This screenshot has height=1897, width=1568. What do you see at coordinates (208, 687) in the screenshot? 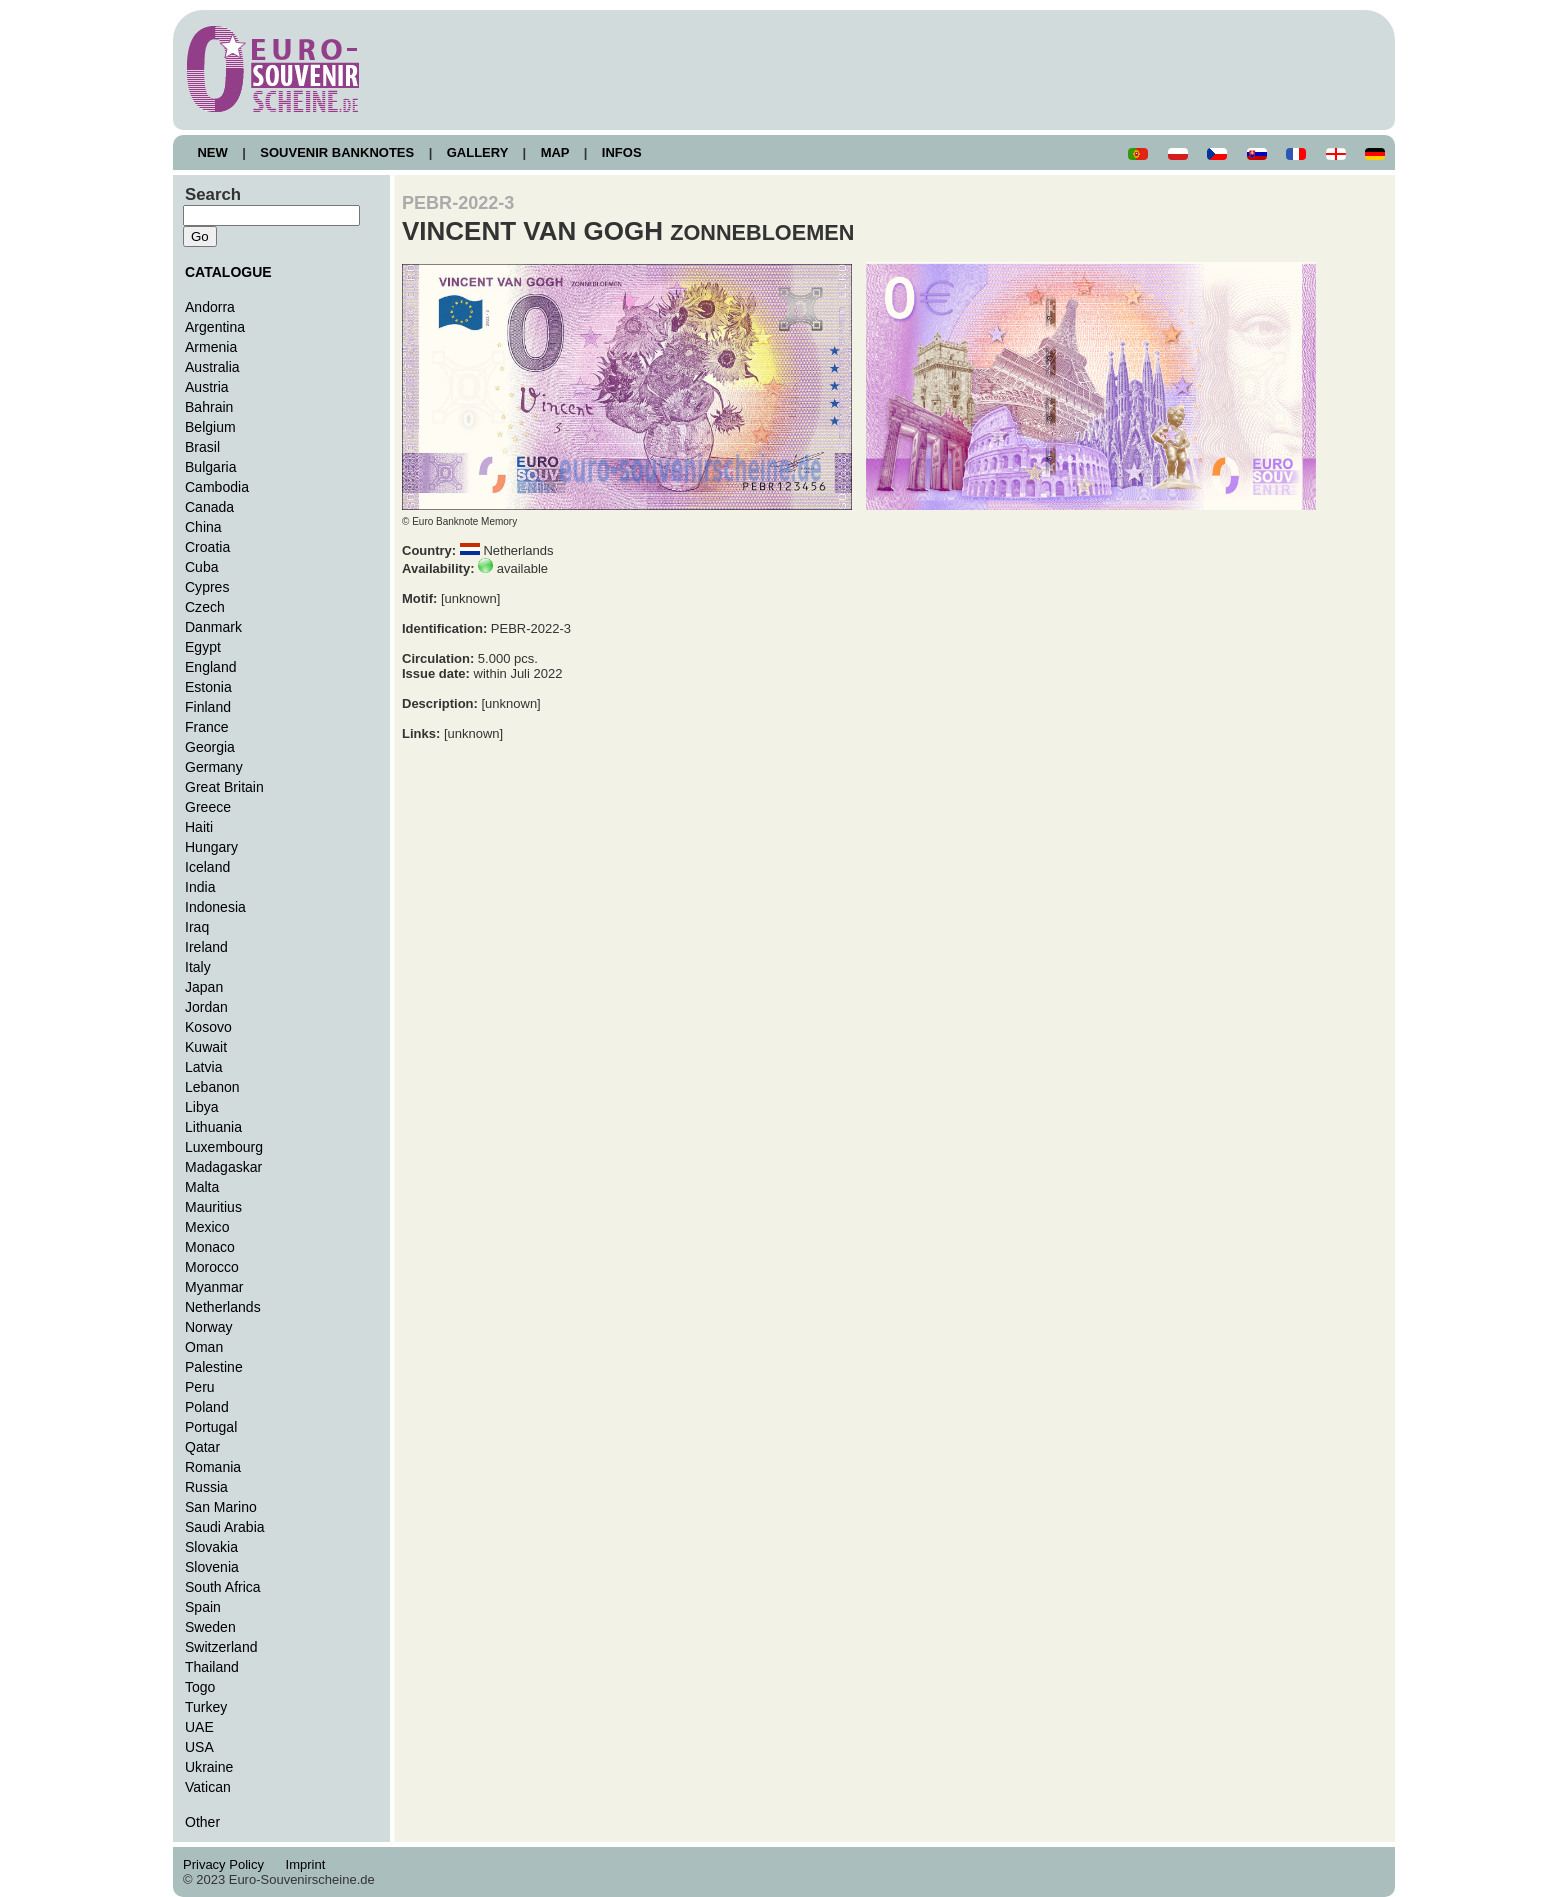
I see `Estonia` at bounding box center [208, 687].